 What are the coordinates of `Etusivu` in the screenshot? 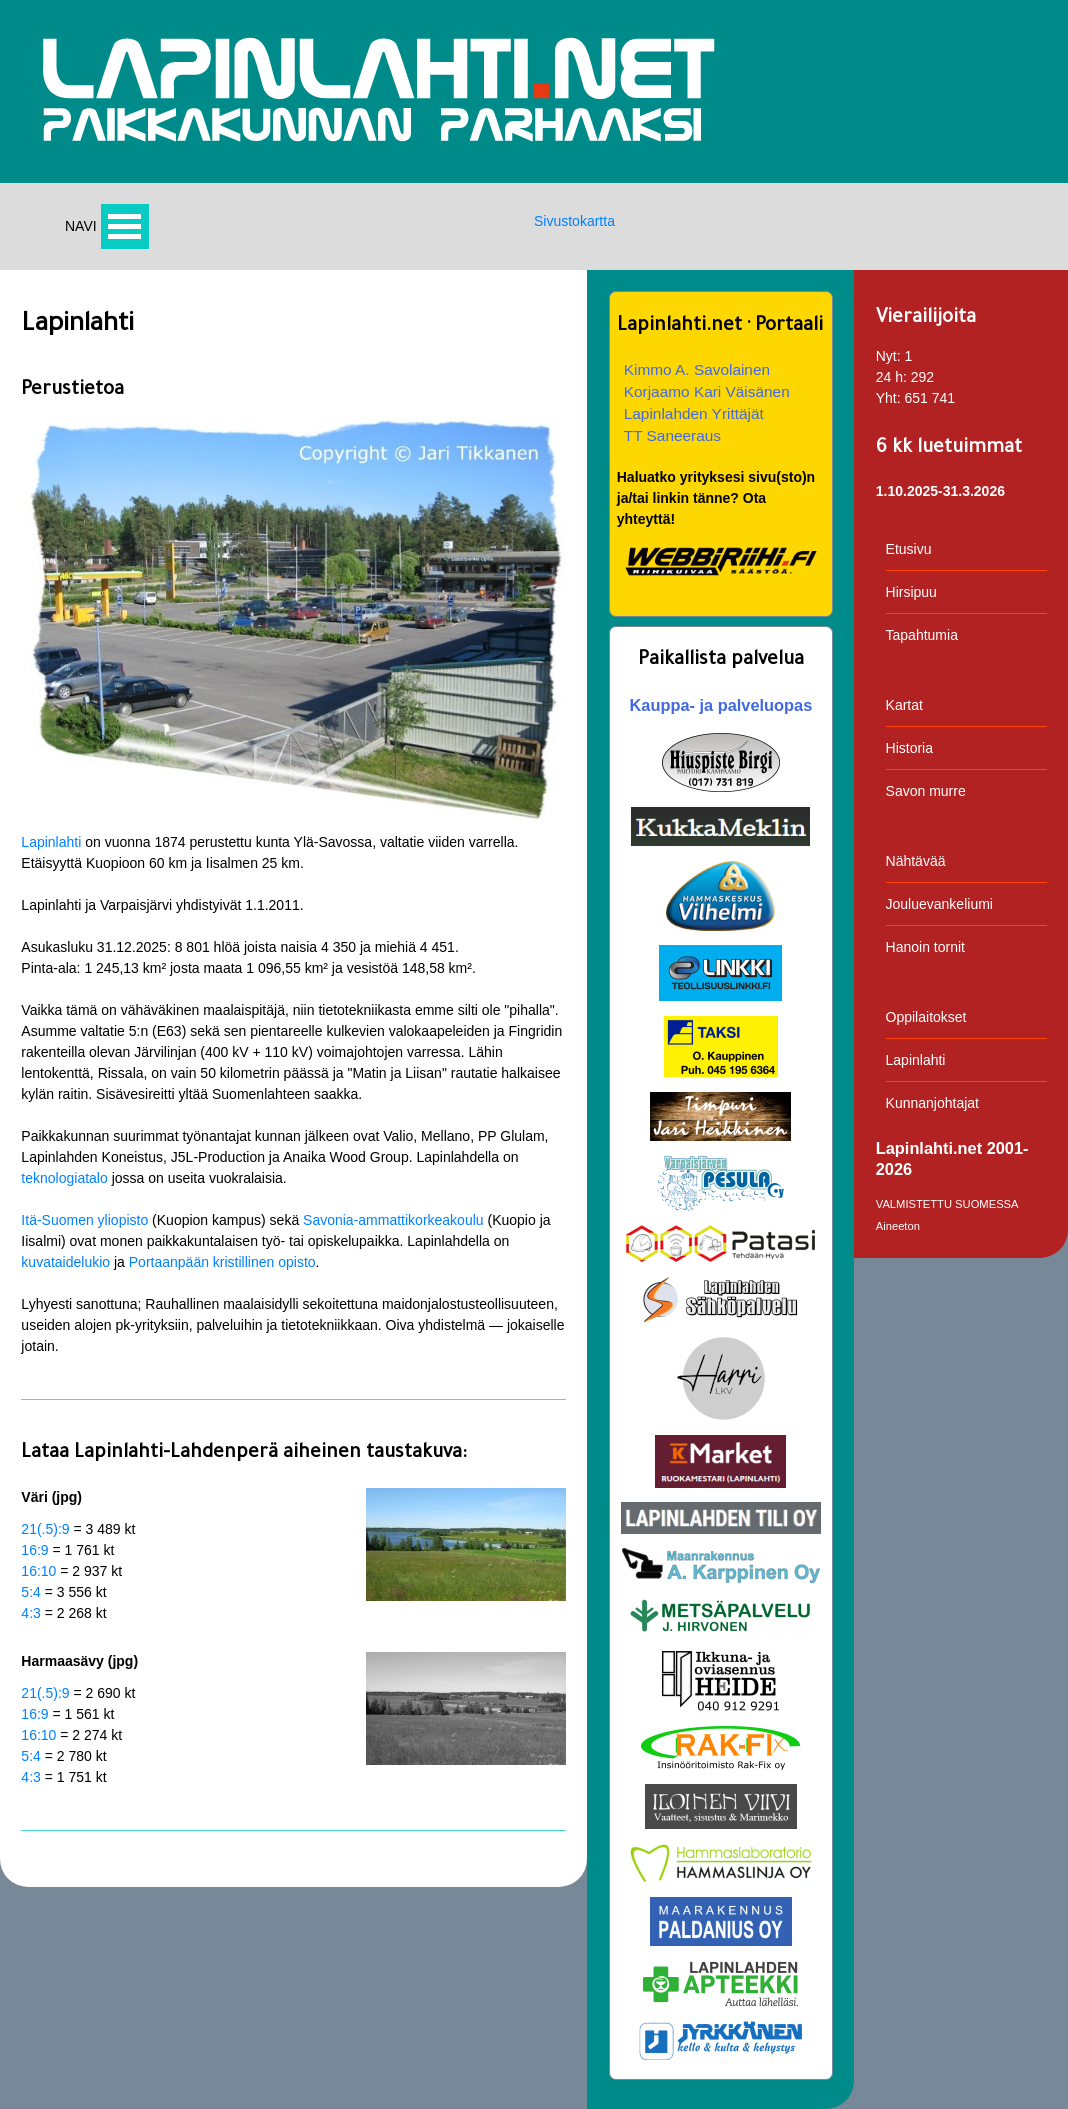 It's located at (909, 549).